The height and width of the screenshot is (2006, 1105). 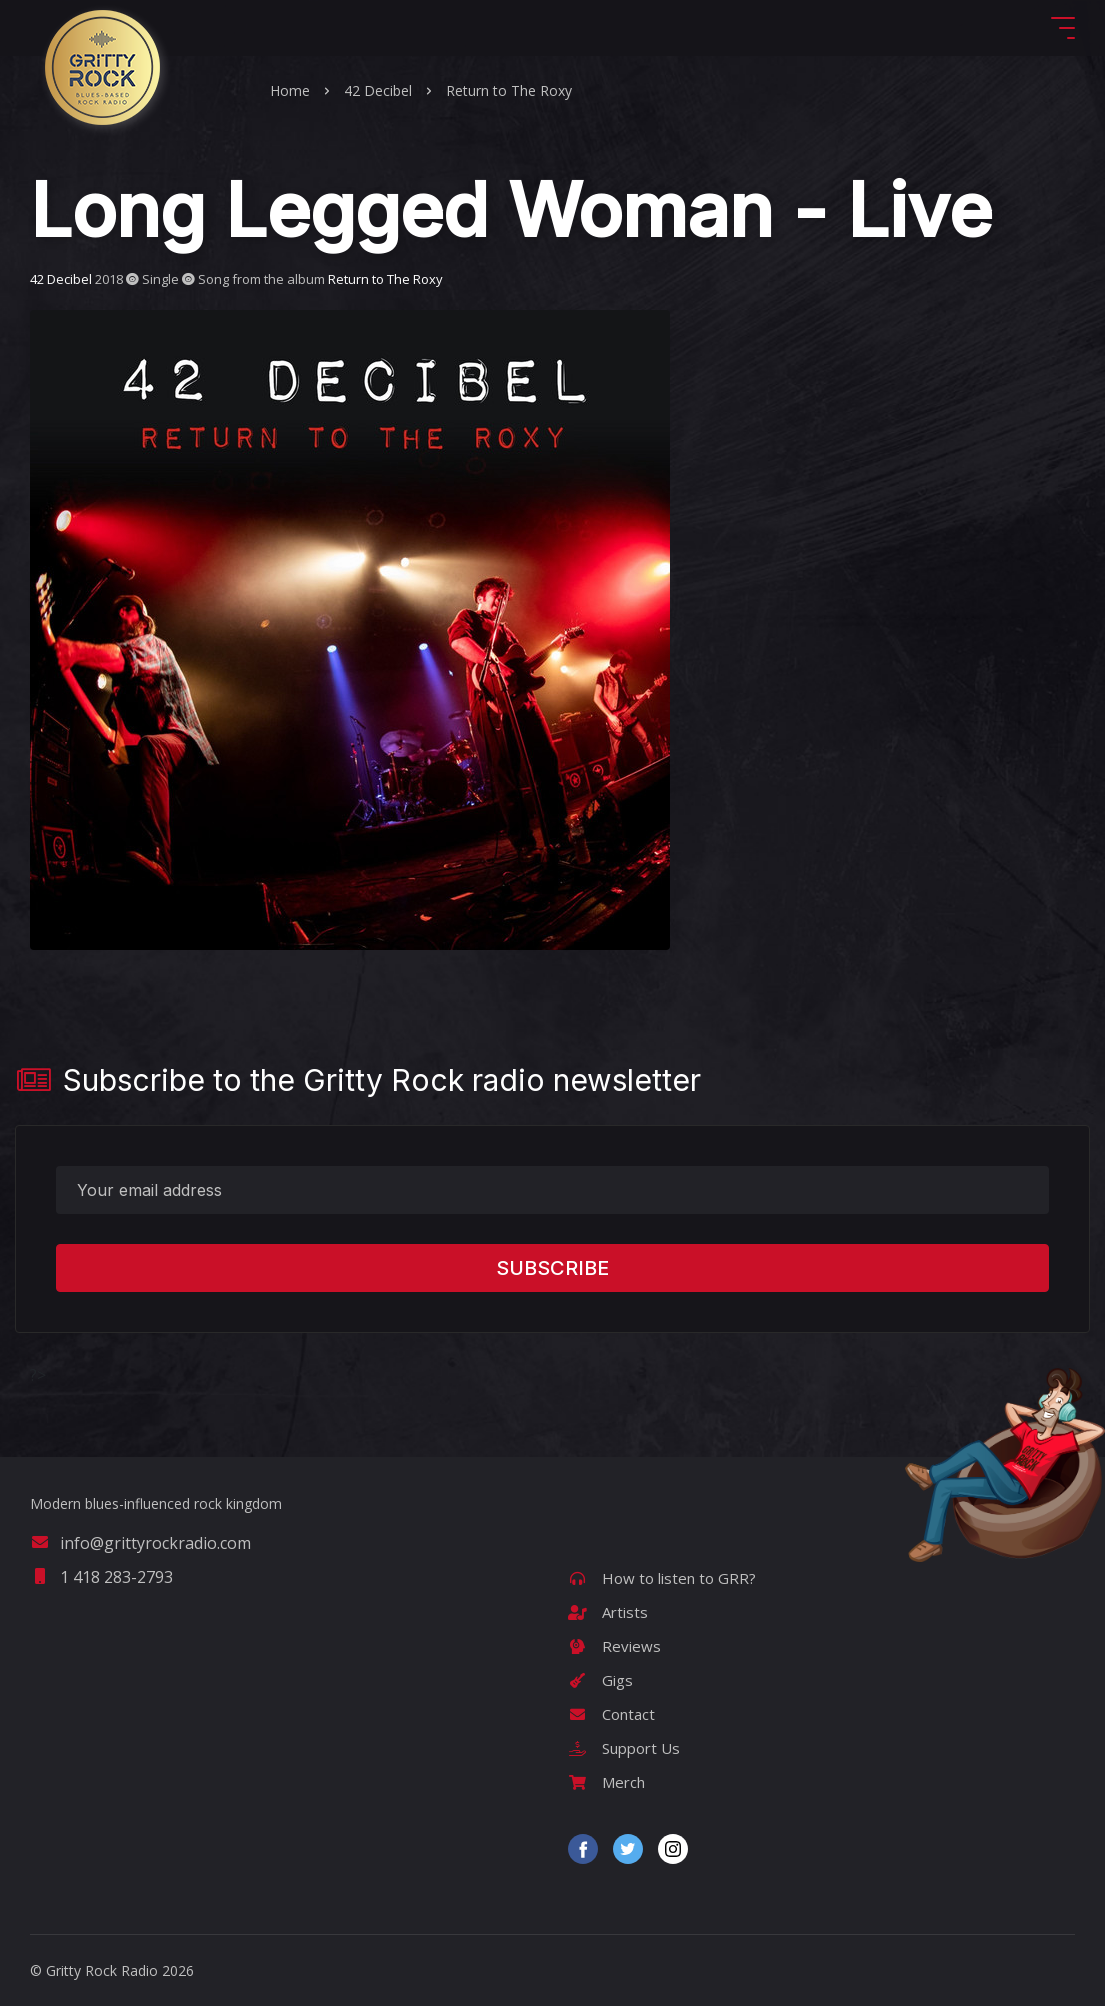 What do you see at coordinates (614, 1646) in the screenshot?
I see `Reviews` at bounding box center [614, 1646].